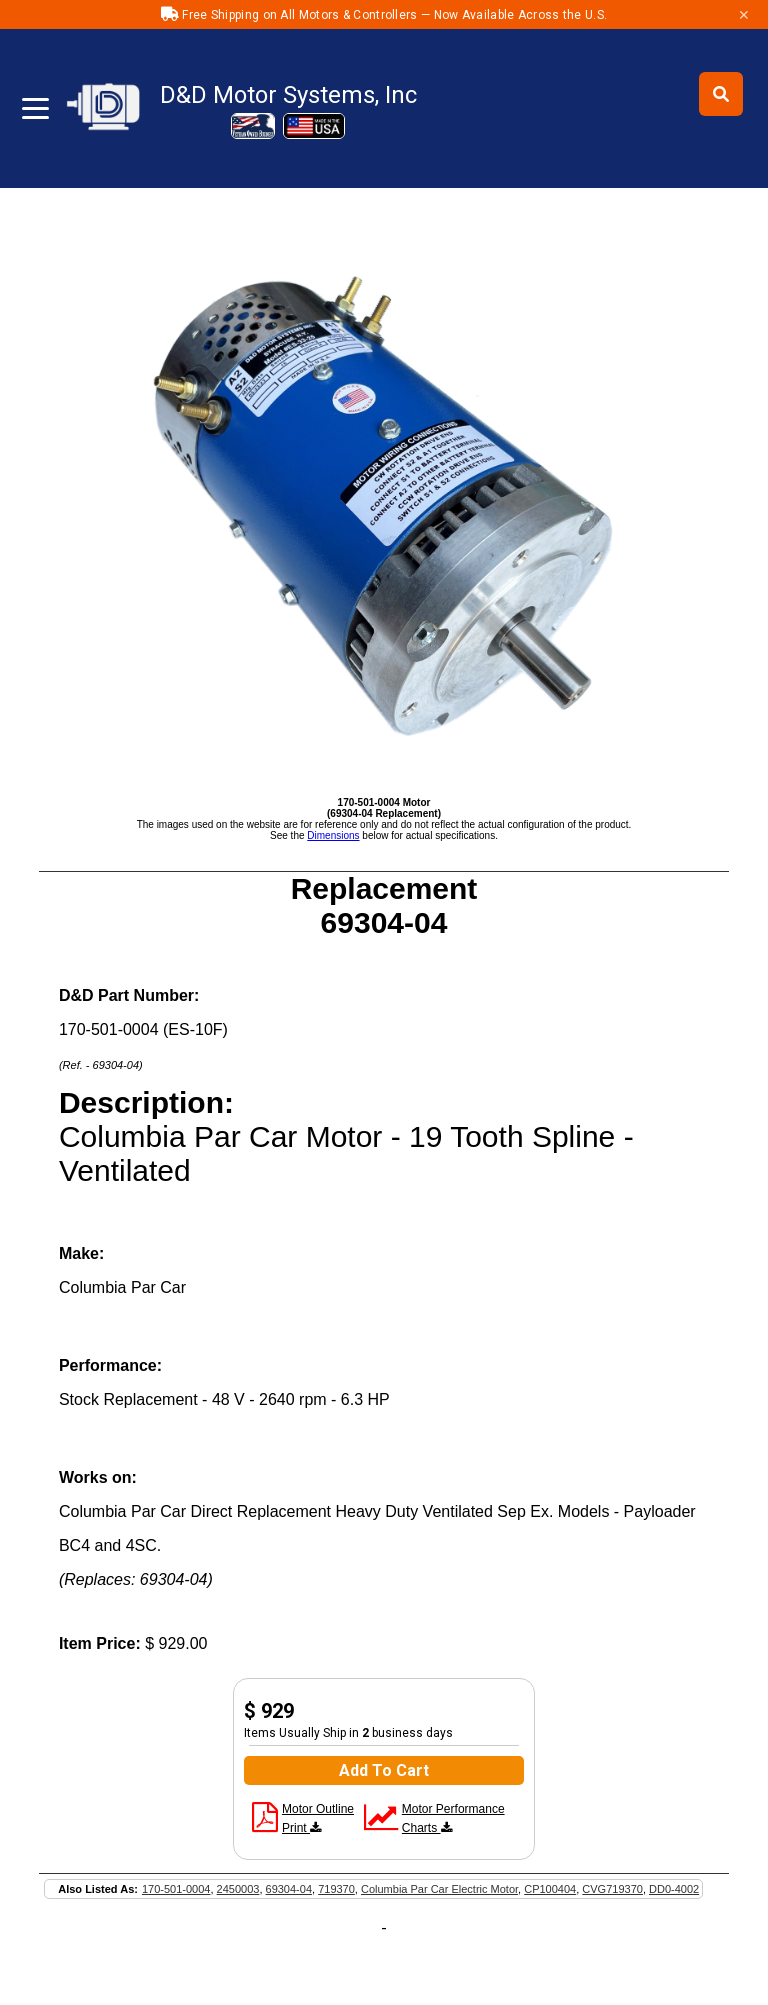  Describe the element at coordinates (336, 1889) in the screenshot. I see `719370` at that location.